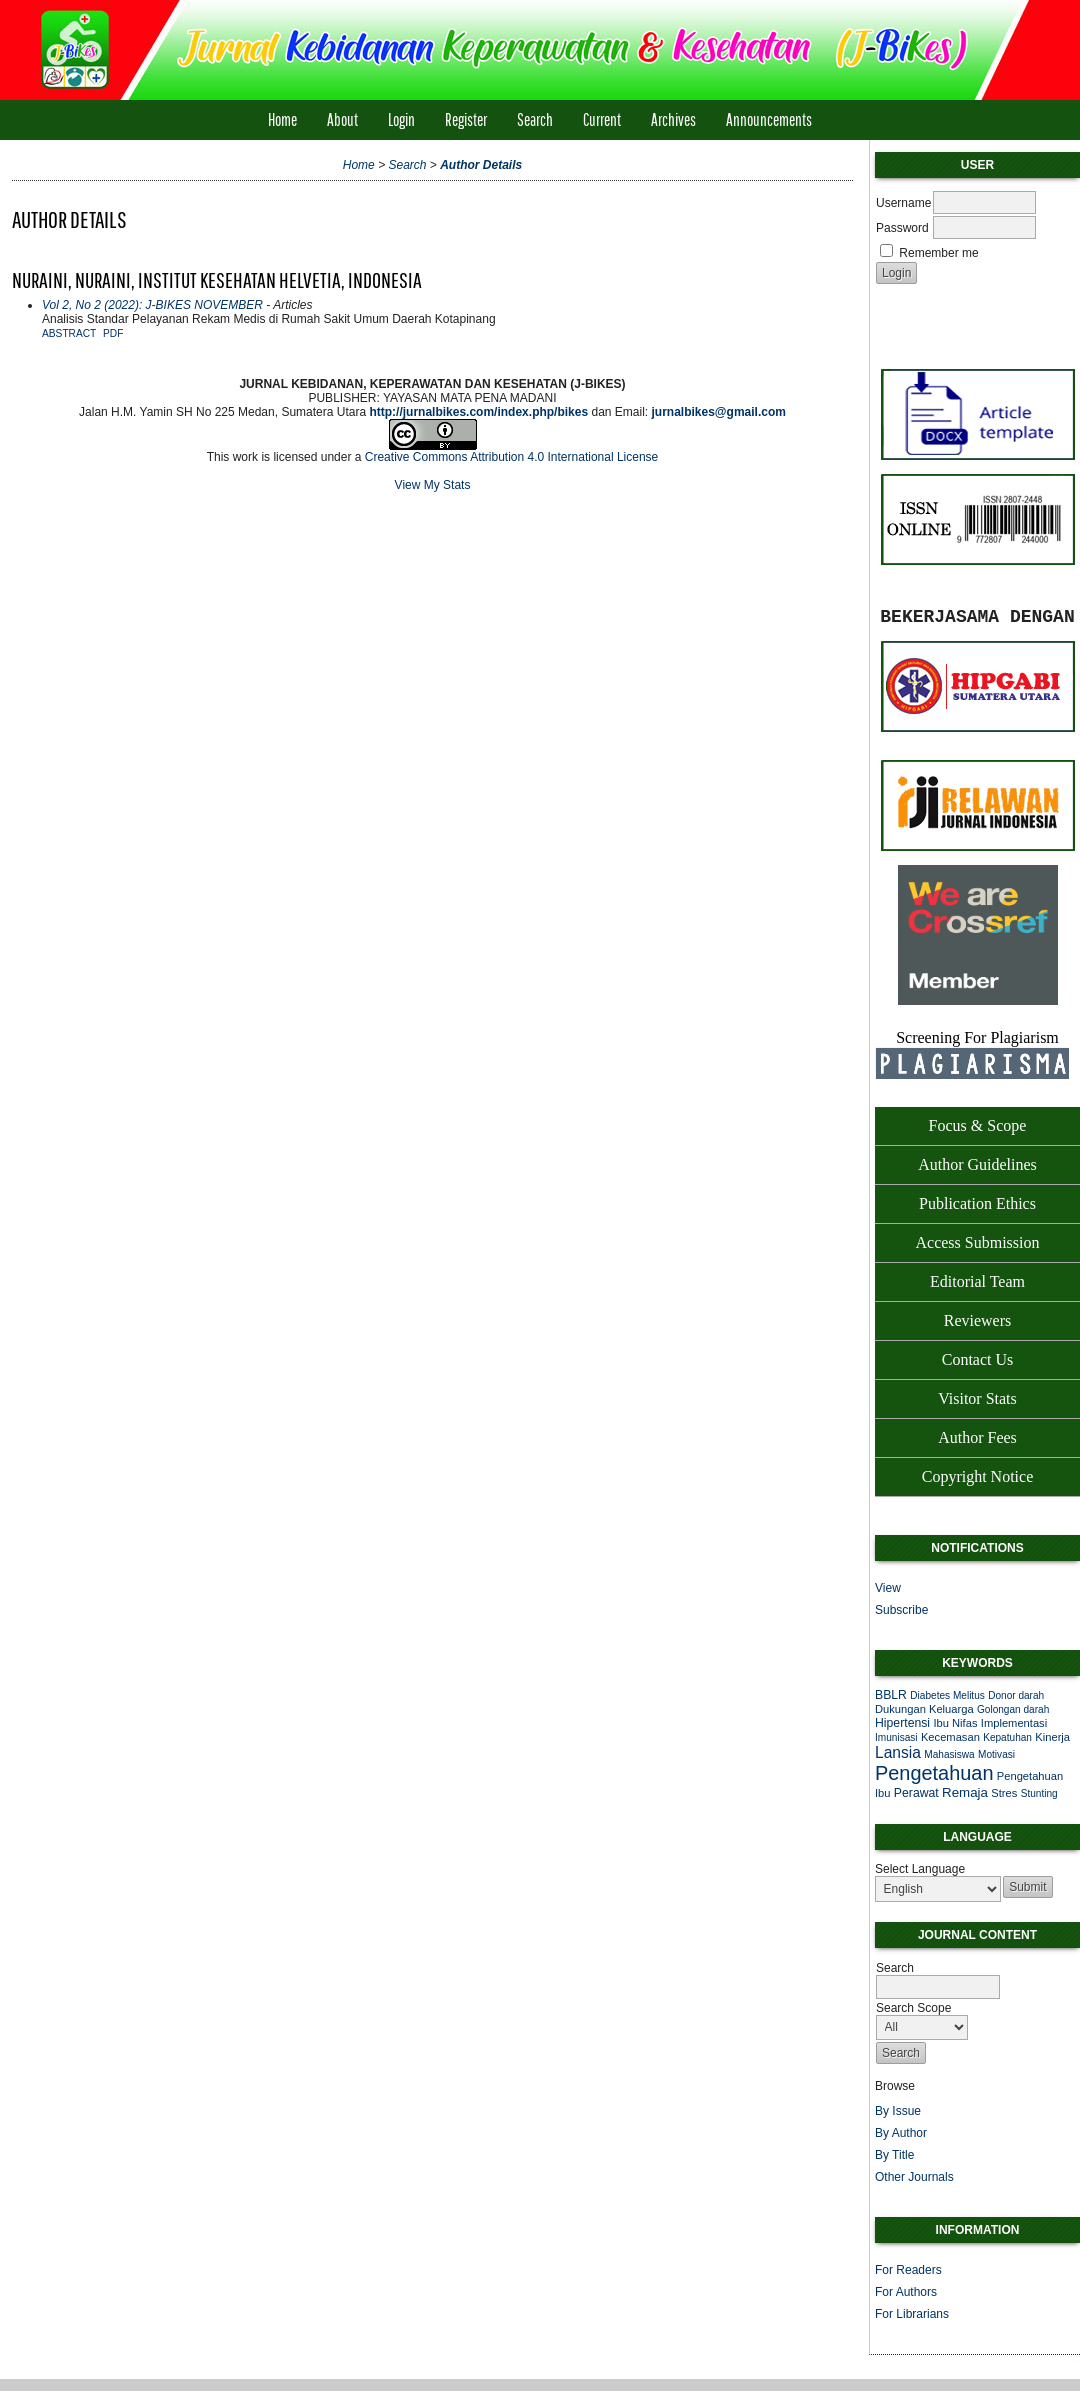 This screenshot has width=1080, height=2394. What do you see at coordinates (282, 119) in the screenshot?
I see `Home` at bounding box center [282, 119].